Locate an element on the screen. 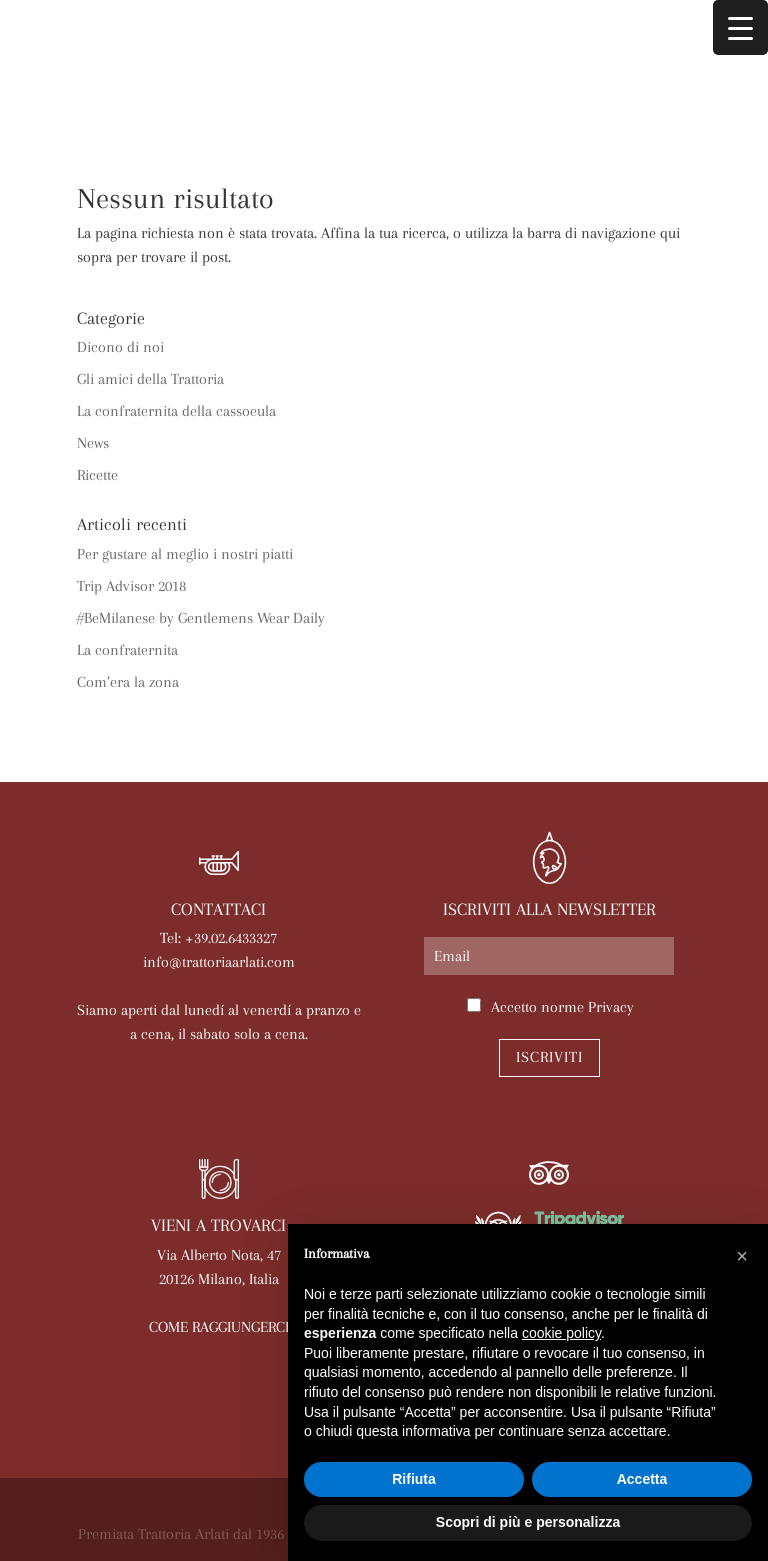 This screenshot has height=1561, width=768. [button] is located at coordinates (742, 1256).